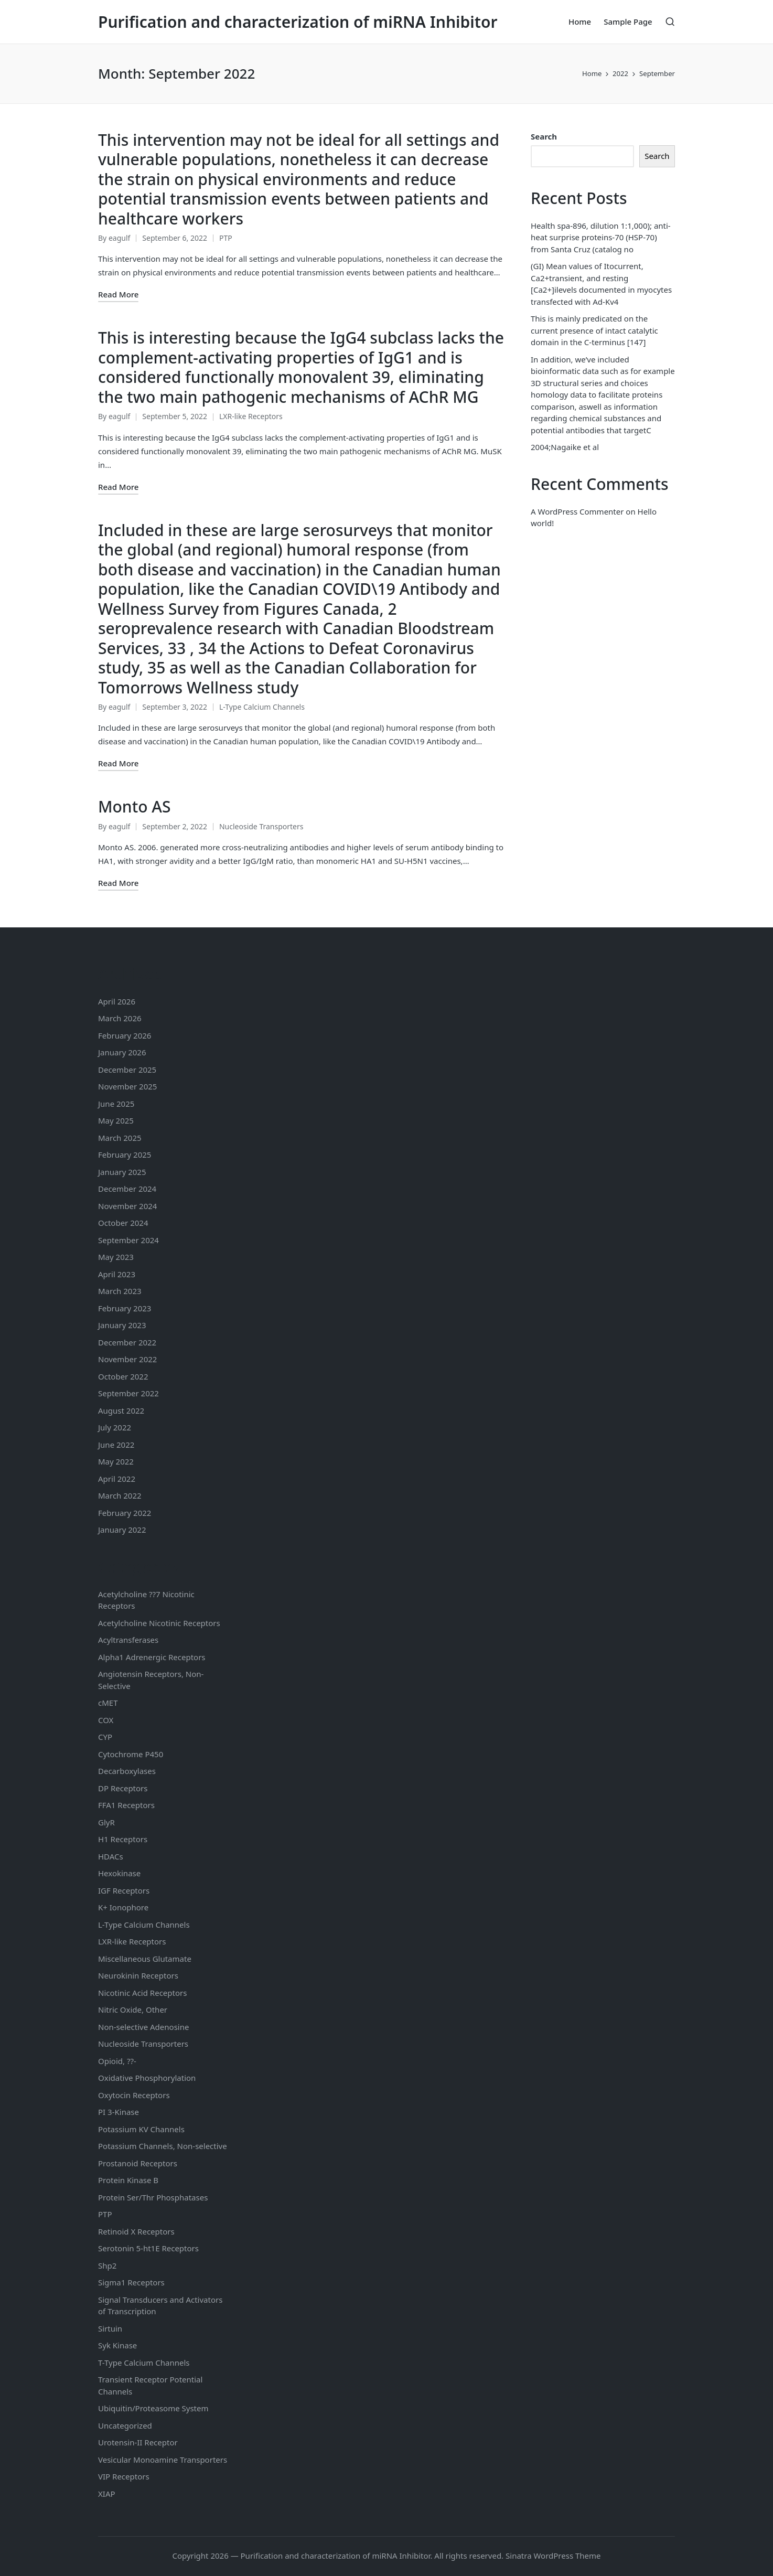  I want to click on Vesicular Monoamine Transporters, so click(162, 2459).